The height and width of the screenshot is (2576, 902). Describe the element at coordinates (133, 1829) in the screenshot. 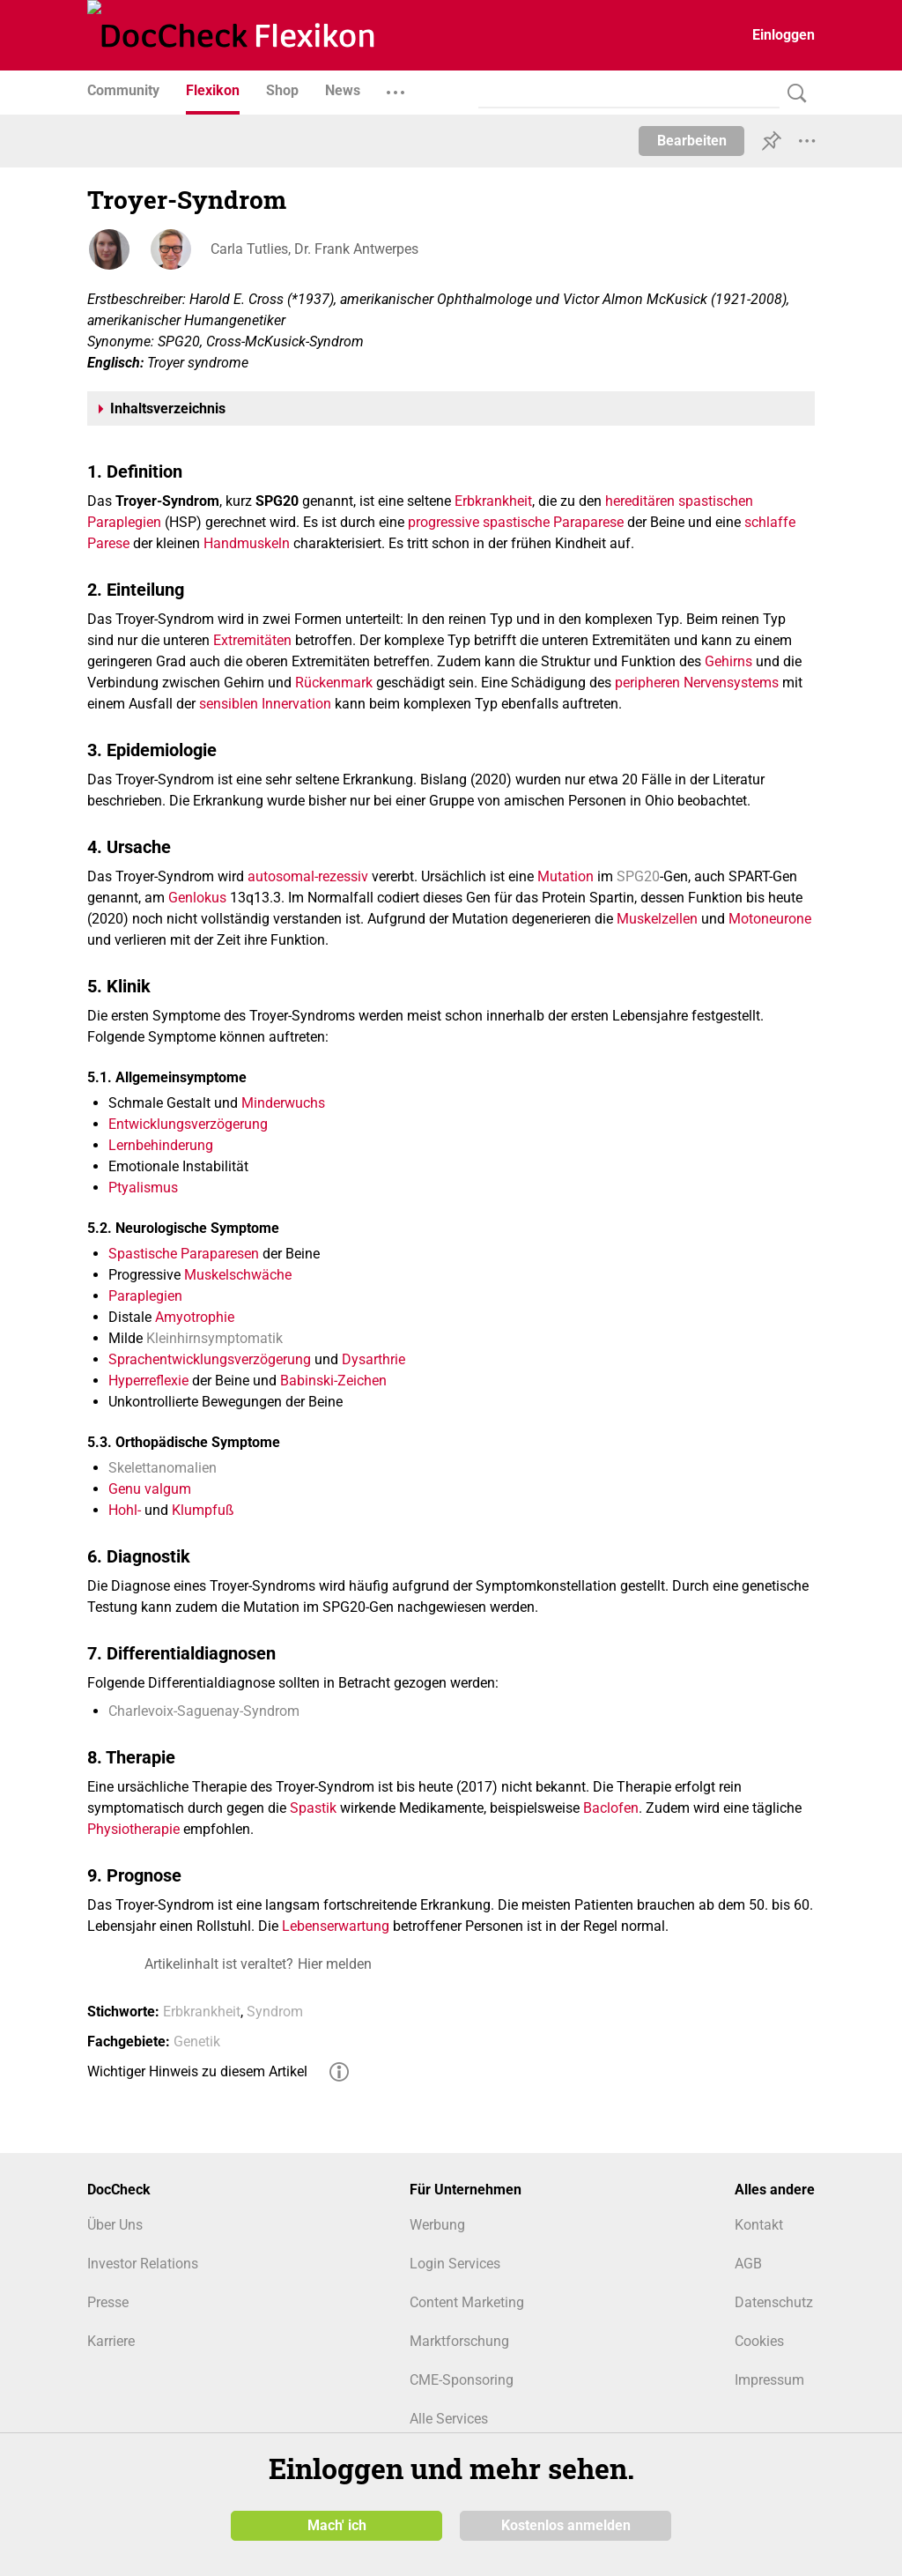

I see `Physiotherapie` at that location.